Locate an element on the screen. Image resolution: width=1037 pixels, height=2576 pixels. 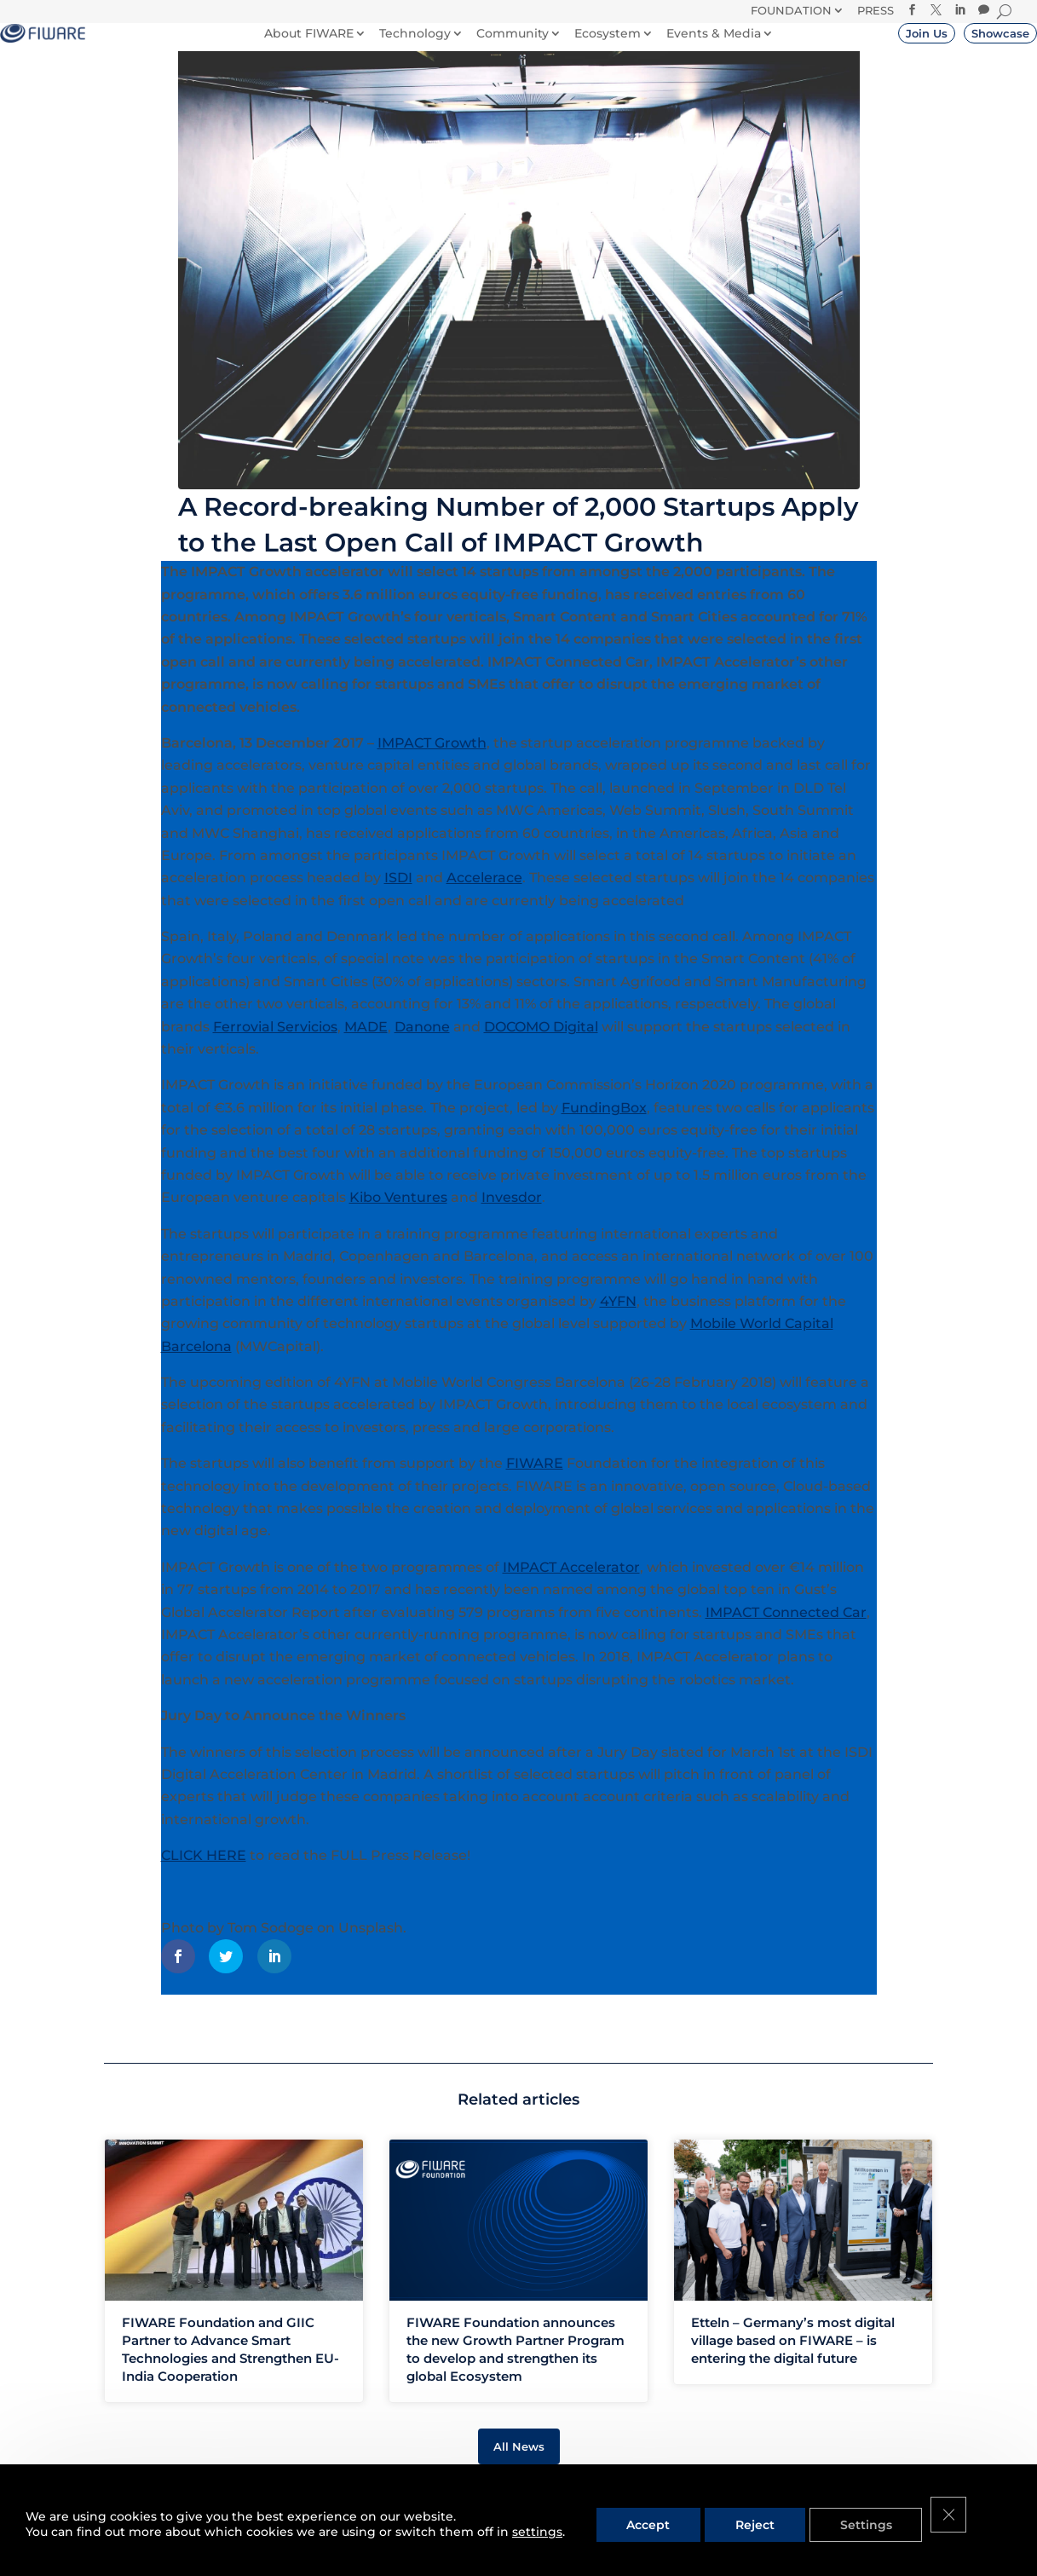
Ferrovial Servicios is located at coordinates (275, 1043).